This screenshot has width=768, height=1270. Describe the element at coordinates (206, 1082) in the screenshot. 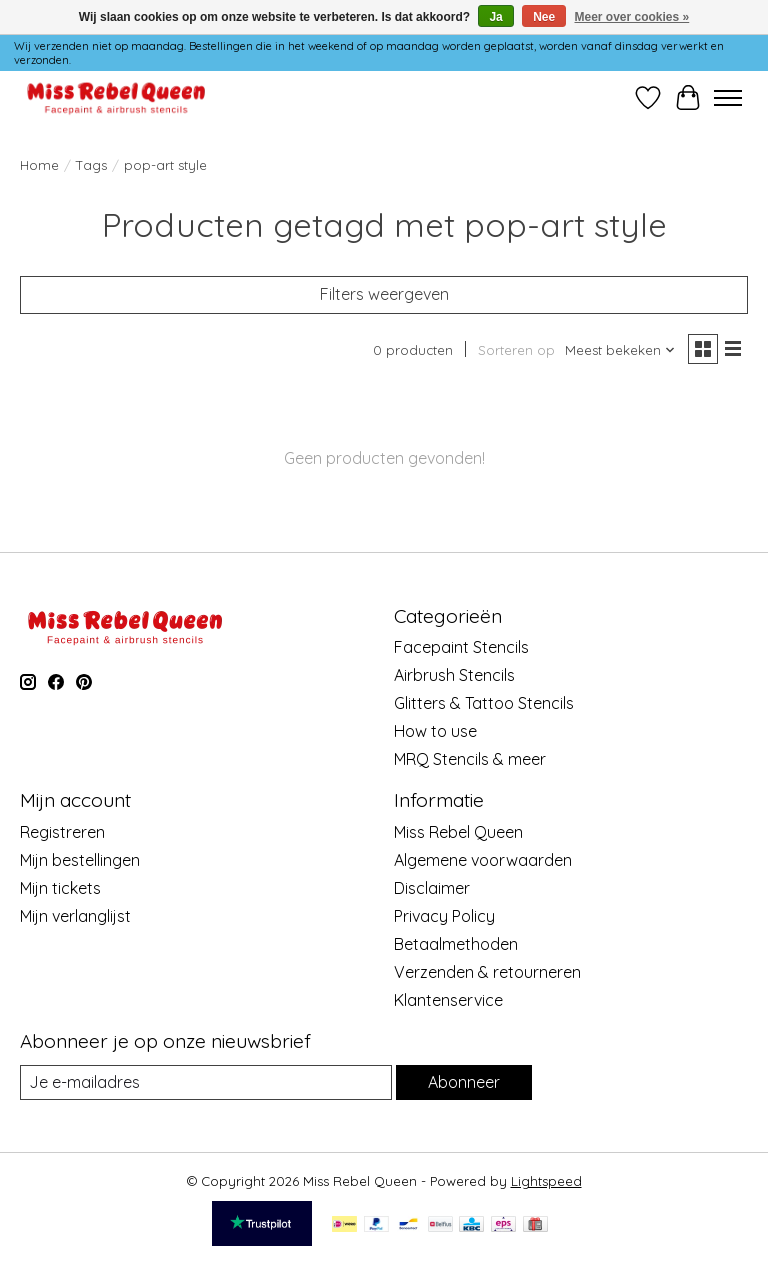

I see `[E-mail]` at that location.